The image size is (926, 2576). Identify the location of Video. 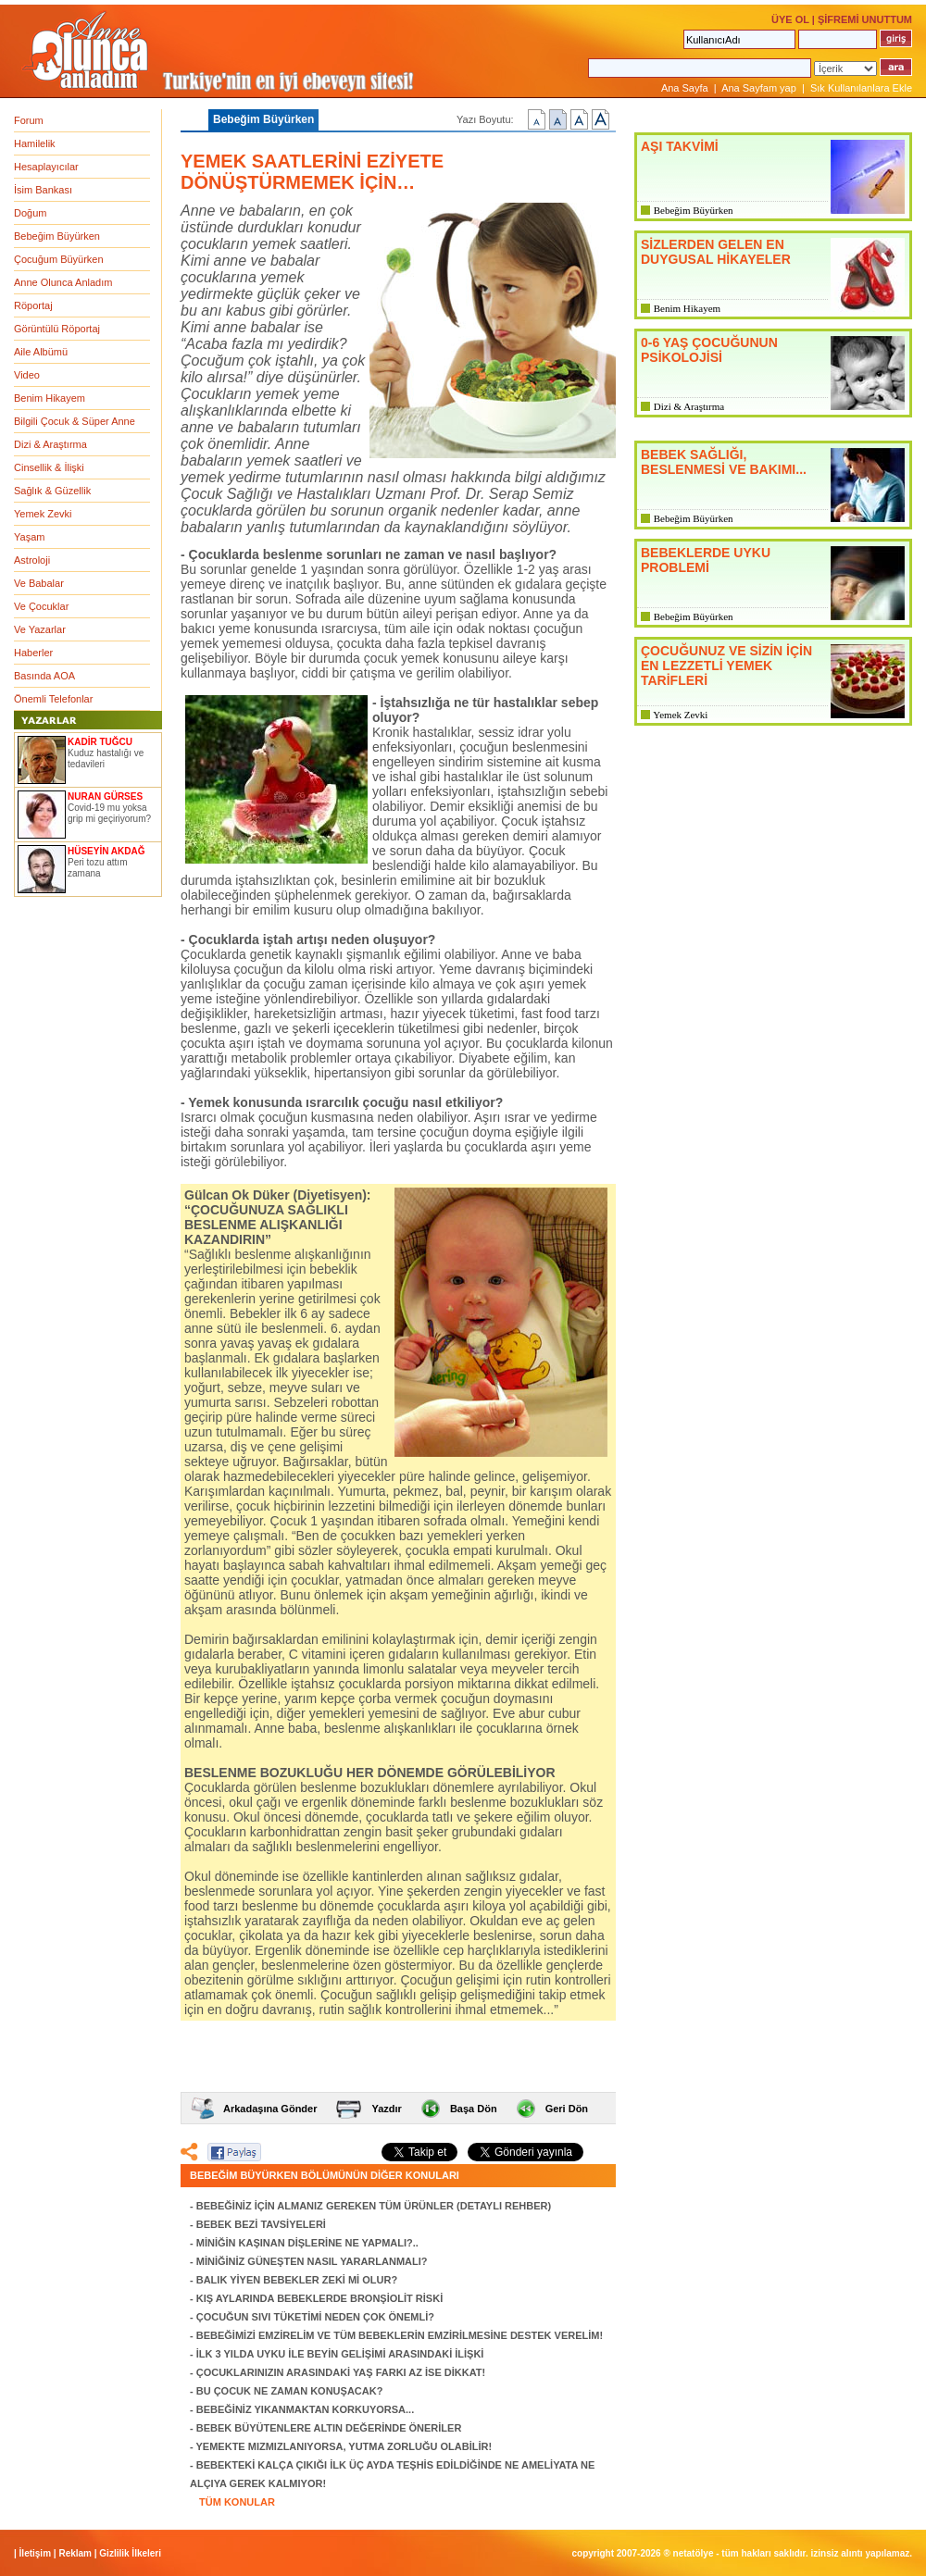
(27, 374).